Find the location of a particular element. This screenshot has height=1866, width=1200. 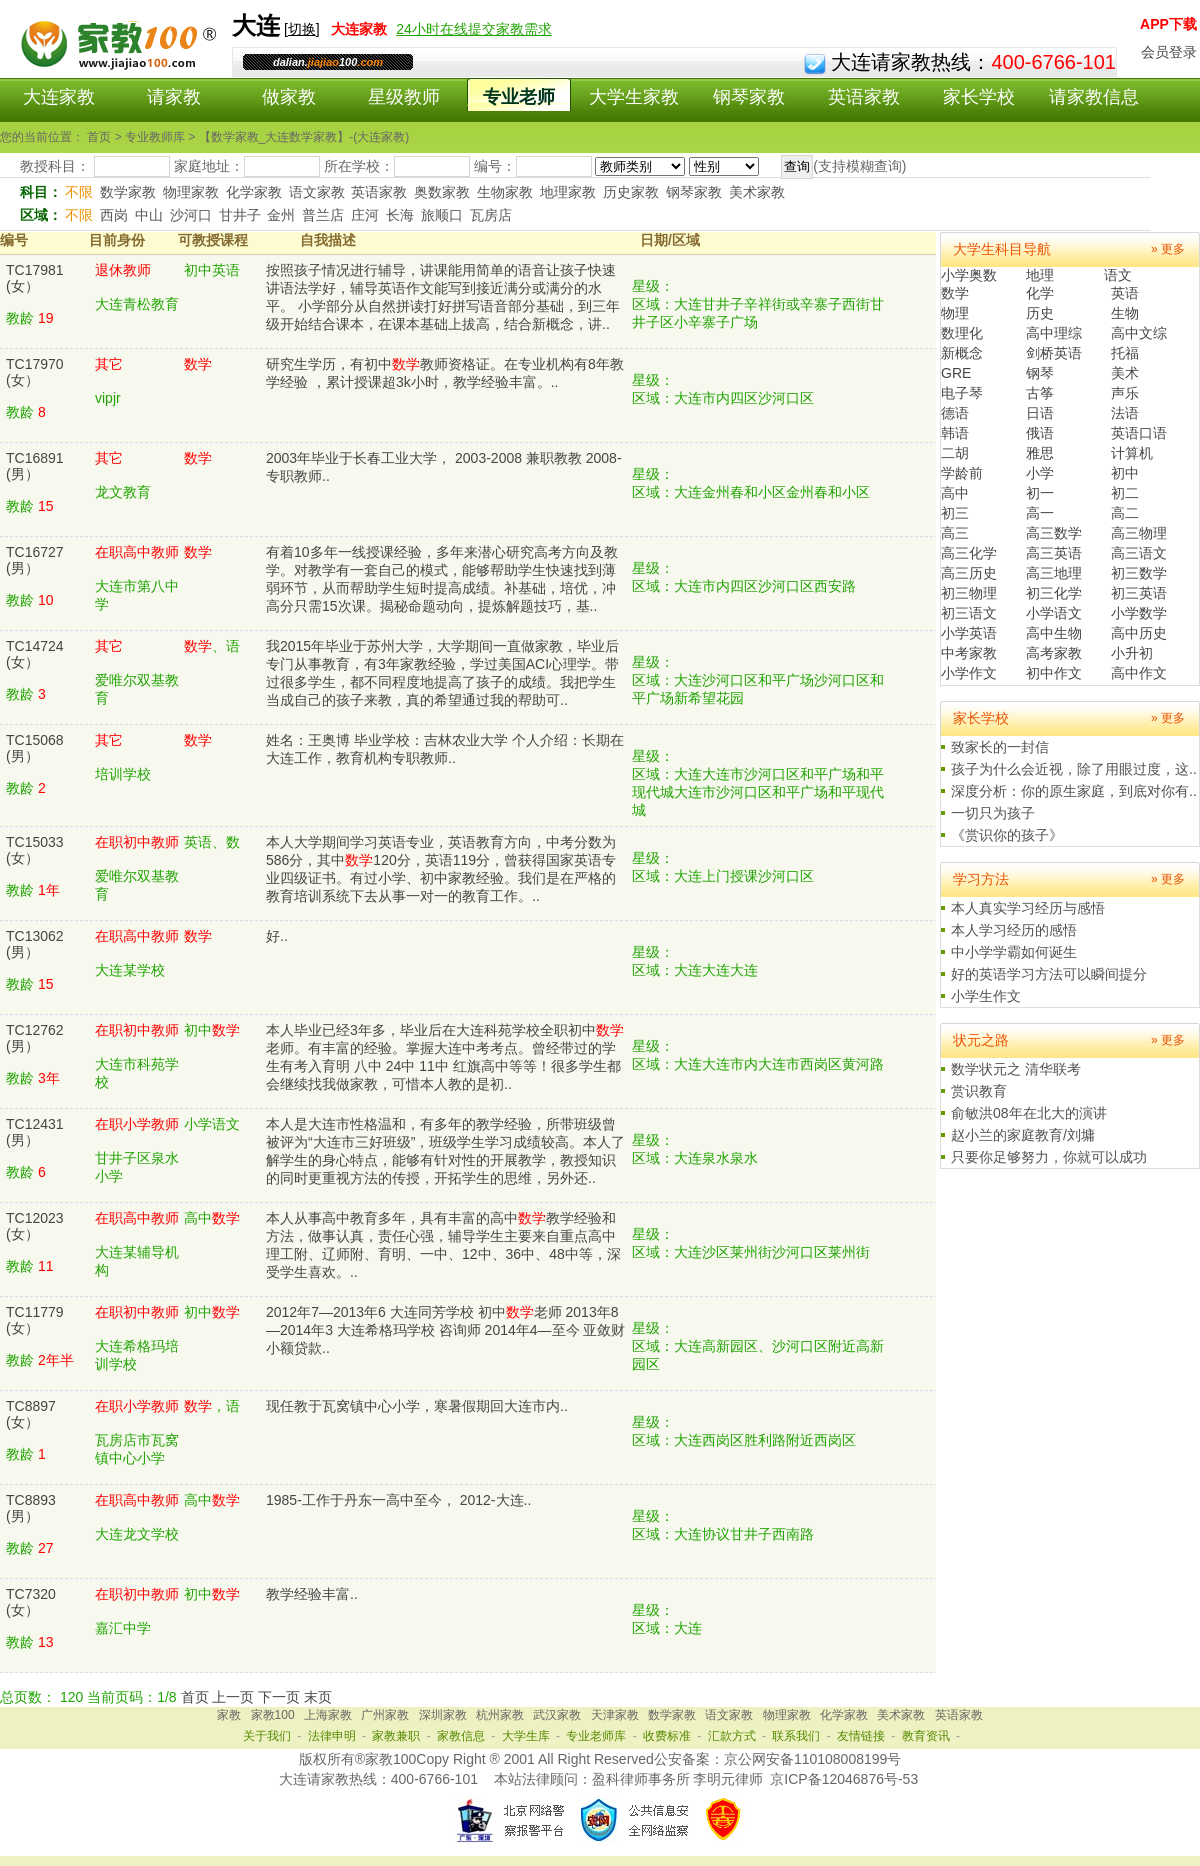

广州家教 is located at coordinates (385, 1715).